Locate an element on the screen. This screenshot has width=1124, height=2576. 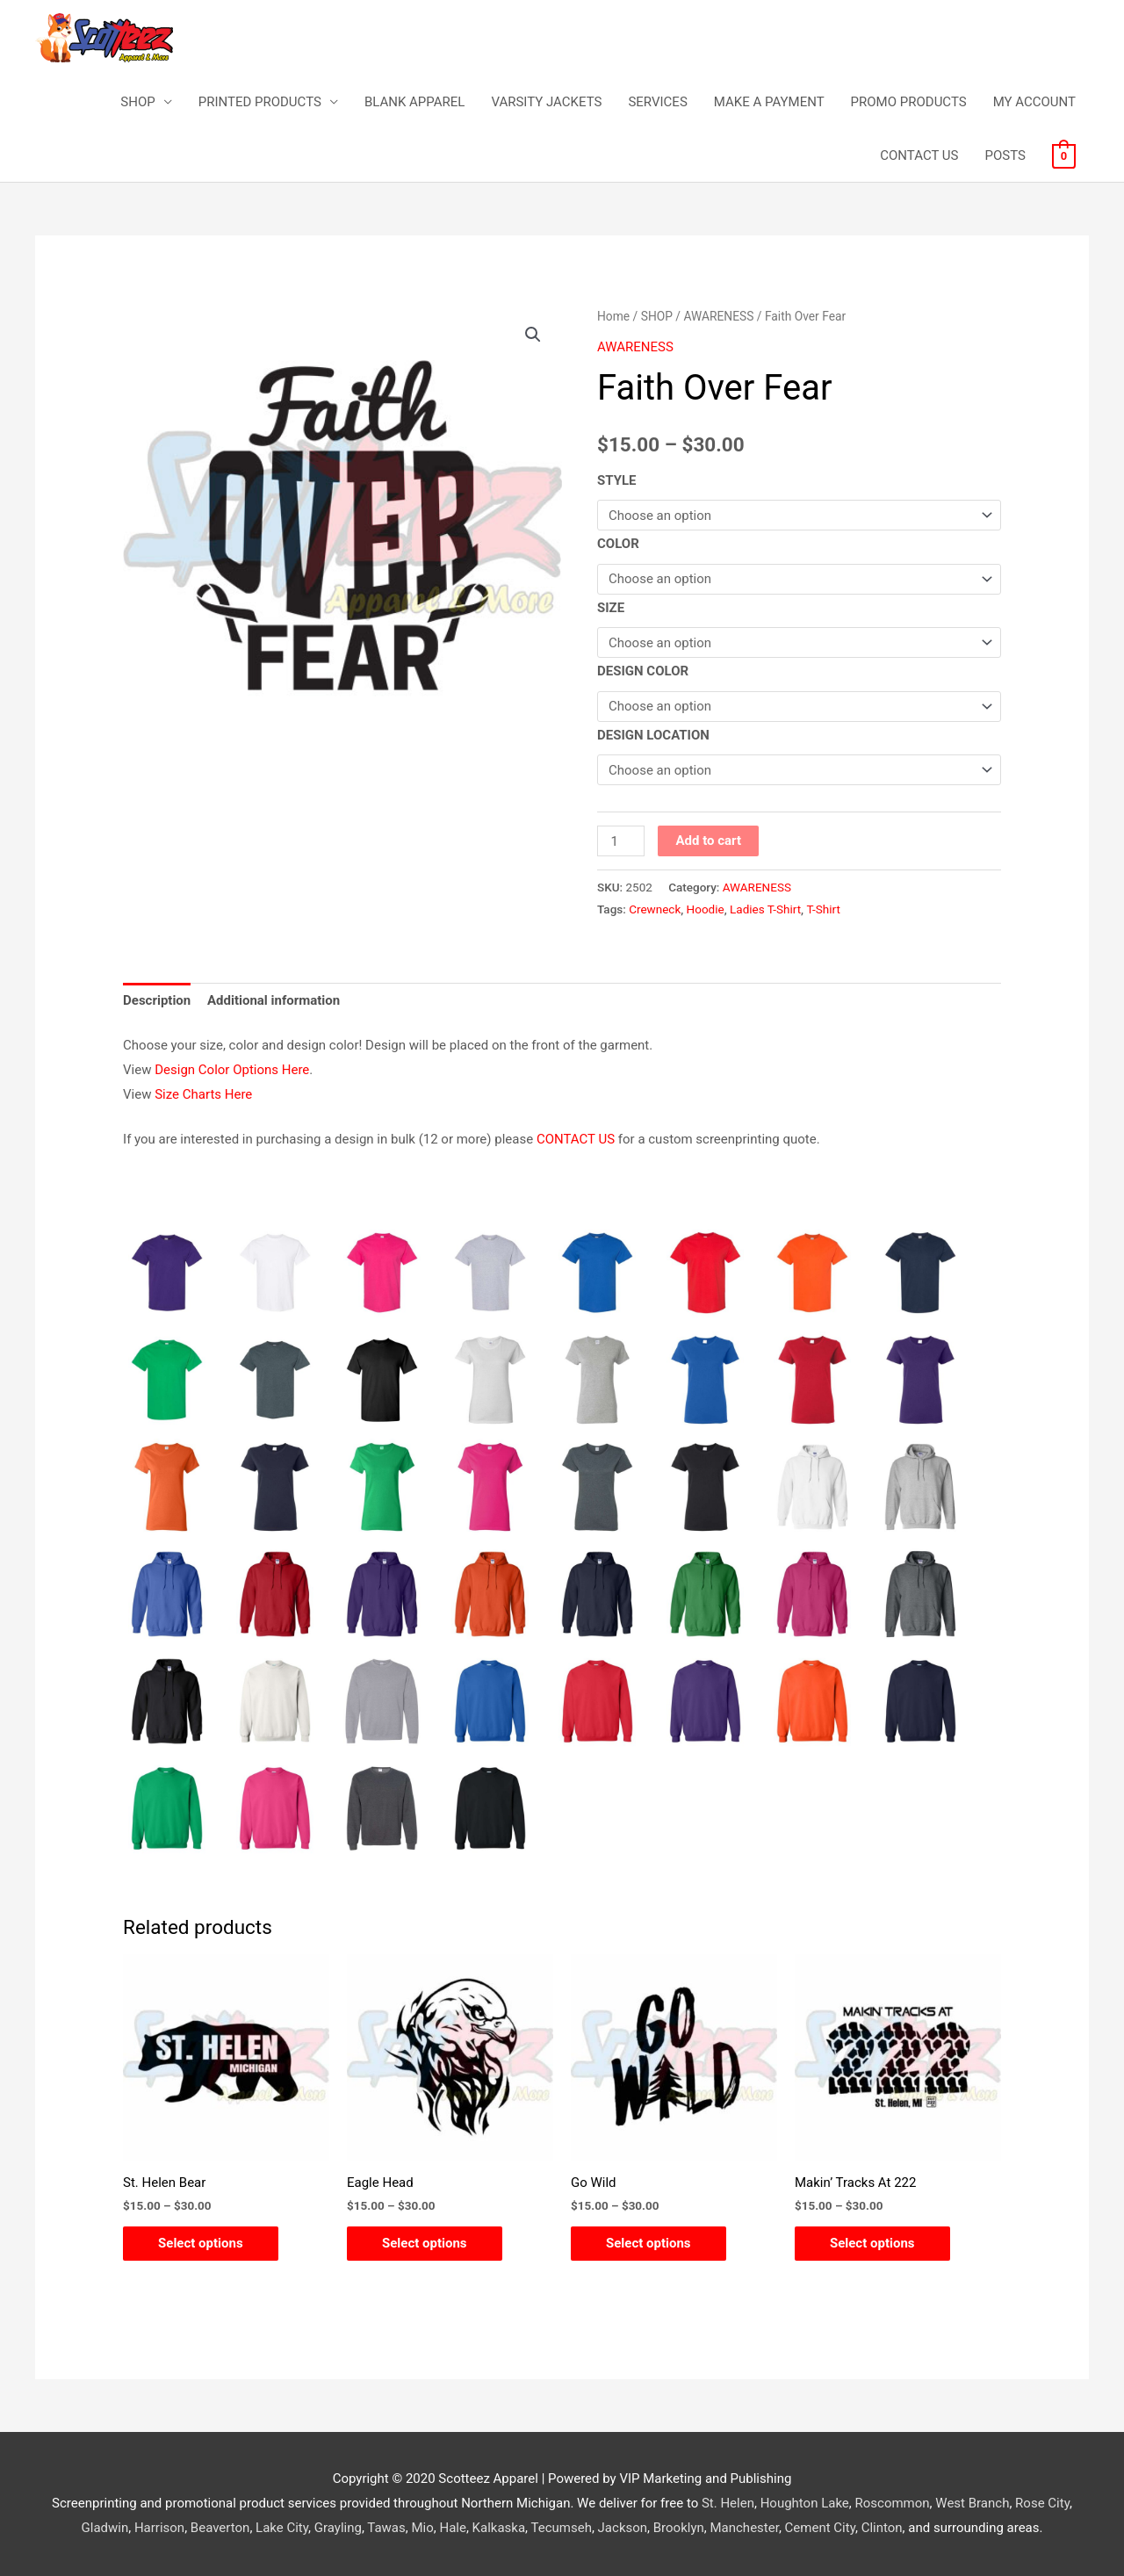
Size Charts Here is located at coordinates (203, 1094).